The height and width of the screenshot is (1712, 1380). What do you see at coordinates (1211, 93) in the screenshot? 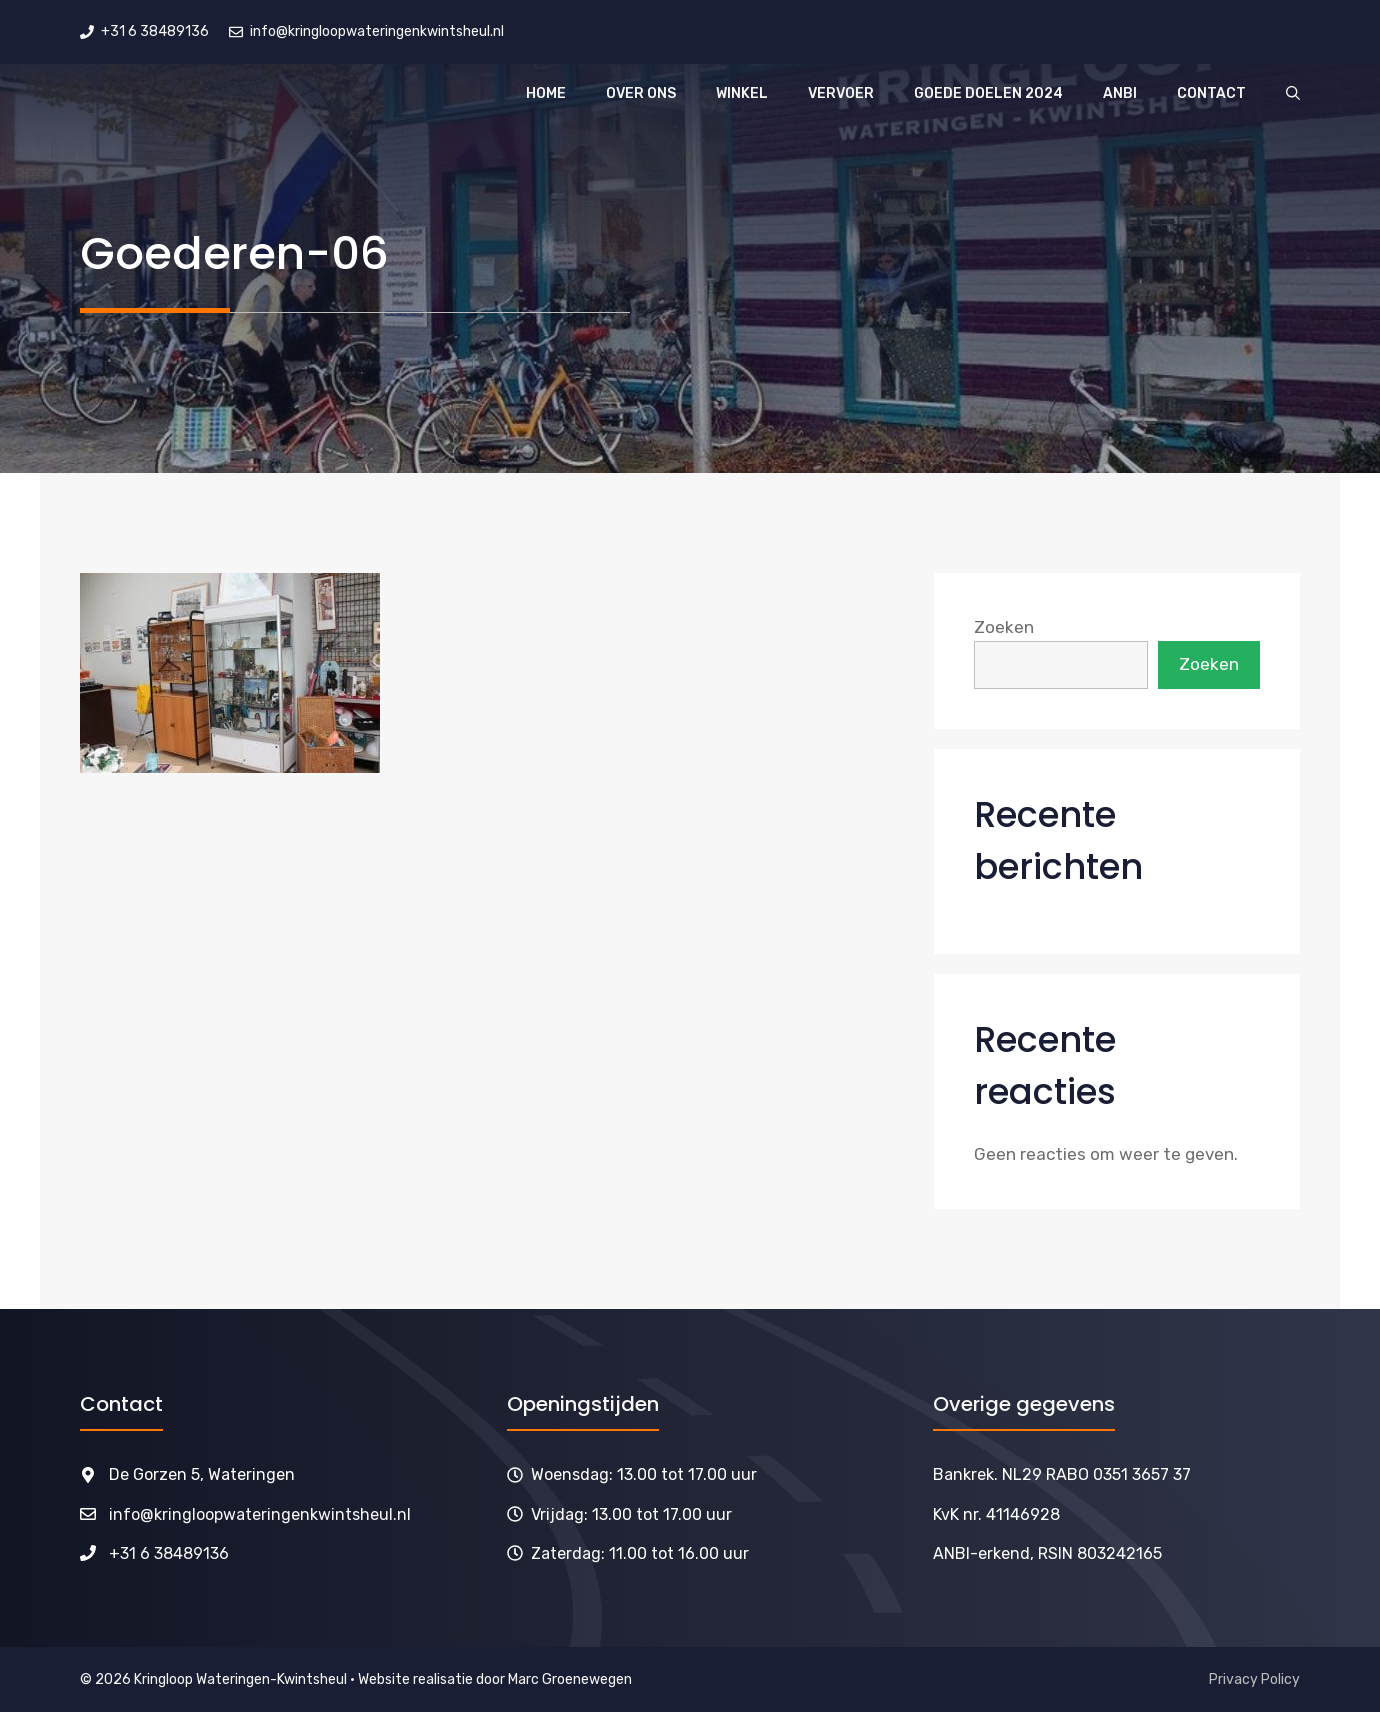
I see `Contact` at bounding box center [1211, 93].